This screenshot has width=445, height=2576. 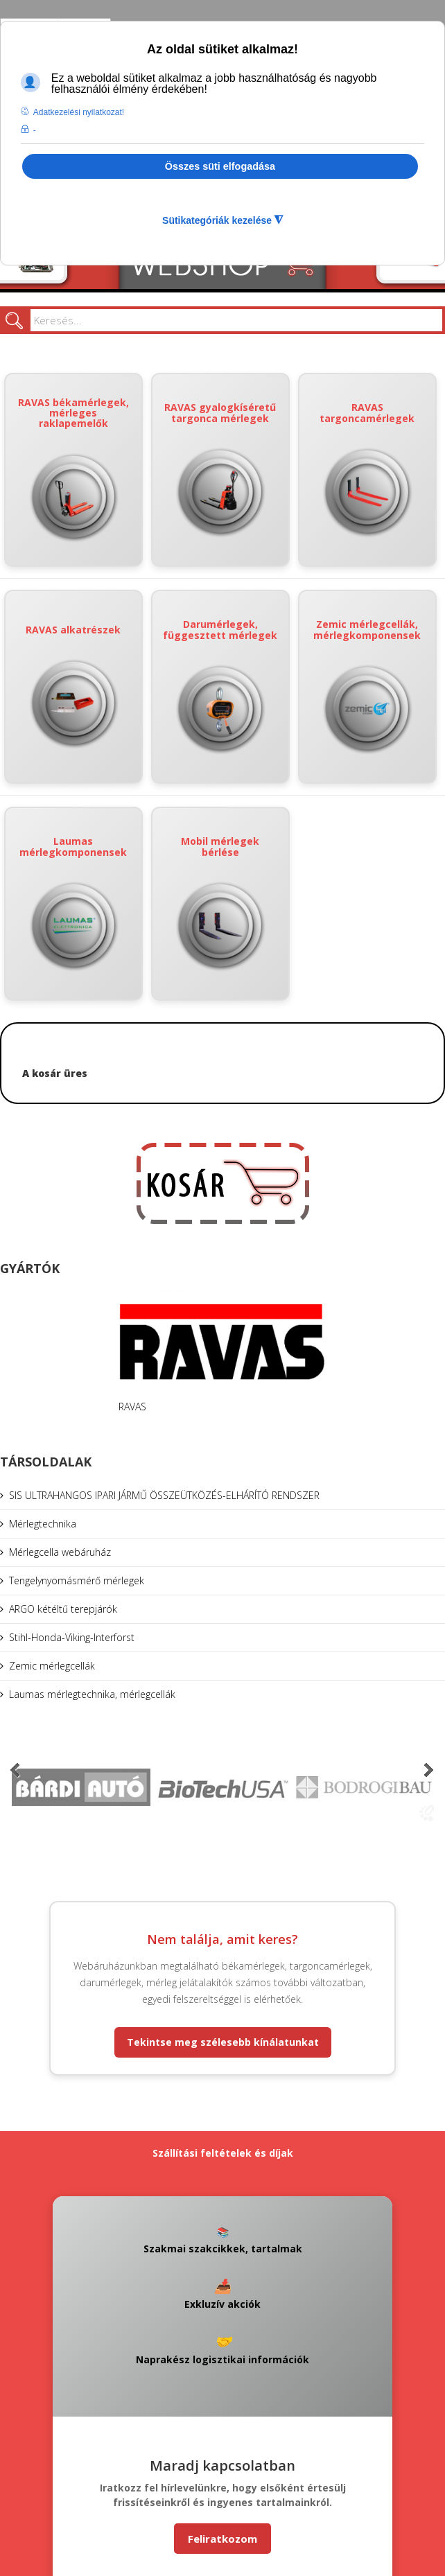 What do you see at coordinates (34, 130) in the screenshot?
I see `- [button]` at bounding box center [34, 130].